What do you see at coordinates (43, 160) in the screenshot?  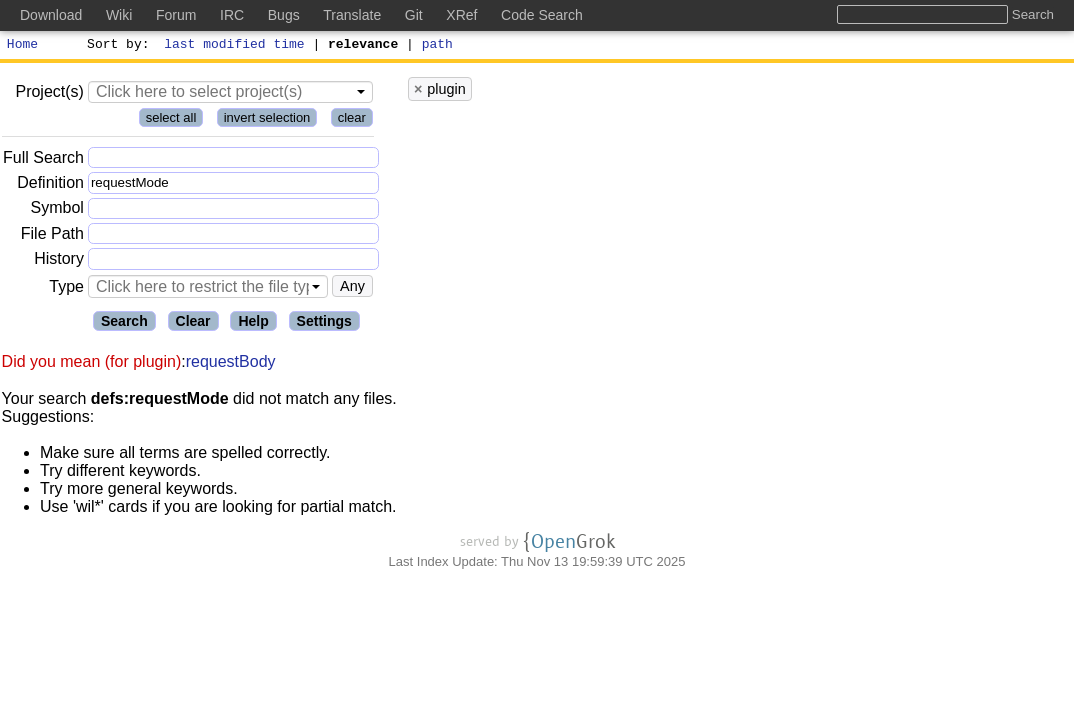 I see `Full Search` at bounding box center [43, 160].